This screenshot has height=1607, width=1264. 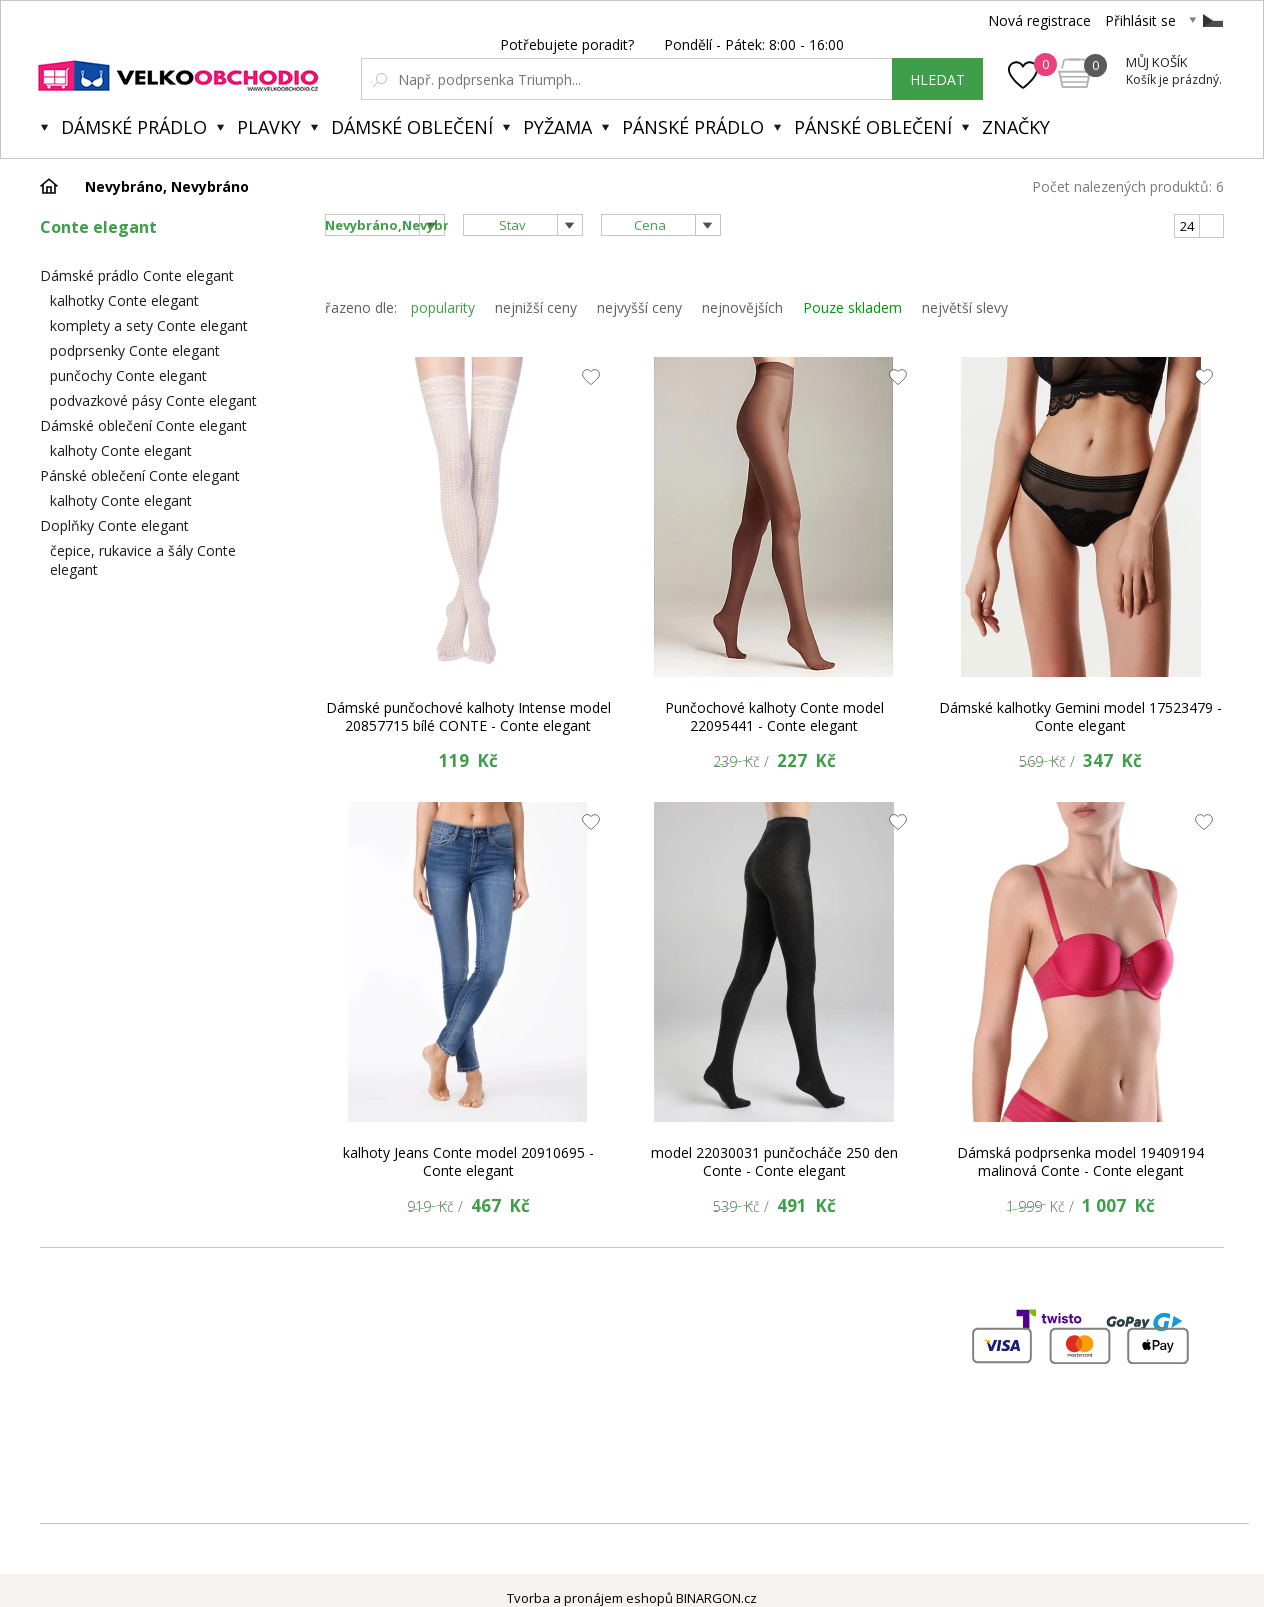 I want to click on Plavky, so click(x=269, y=127).